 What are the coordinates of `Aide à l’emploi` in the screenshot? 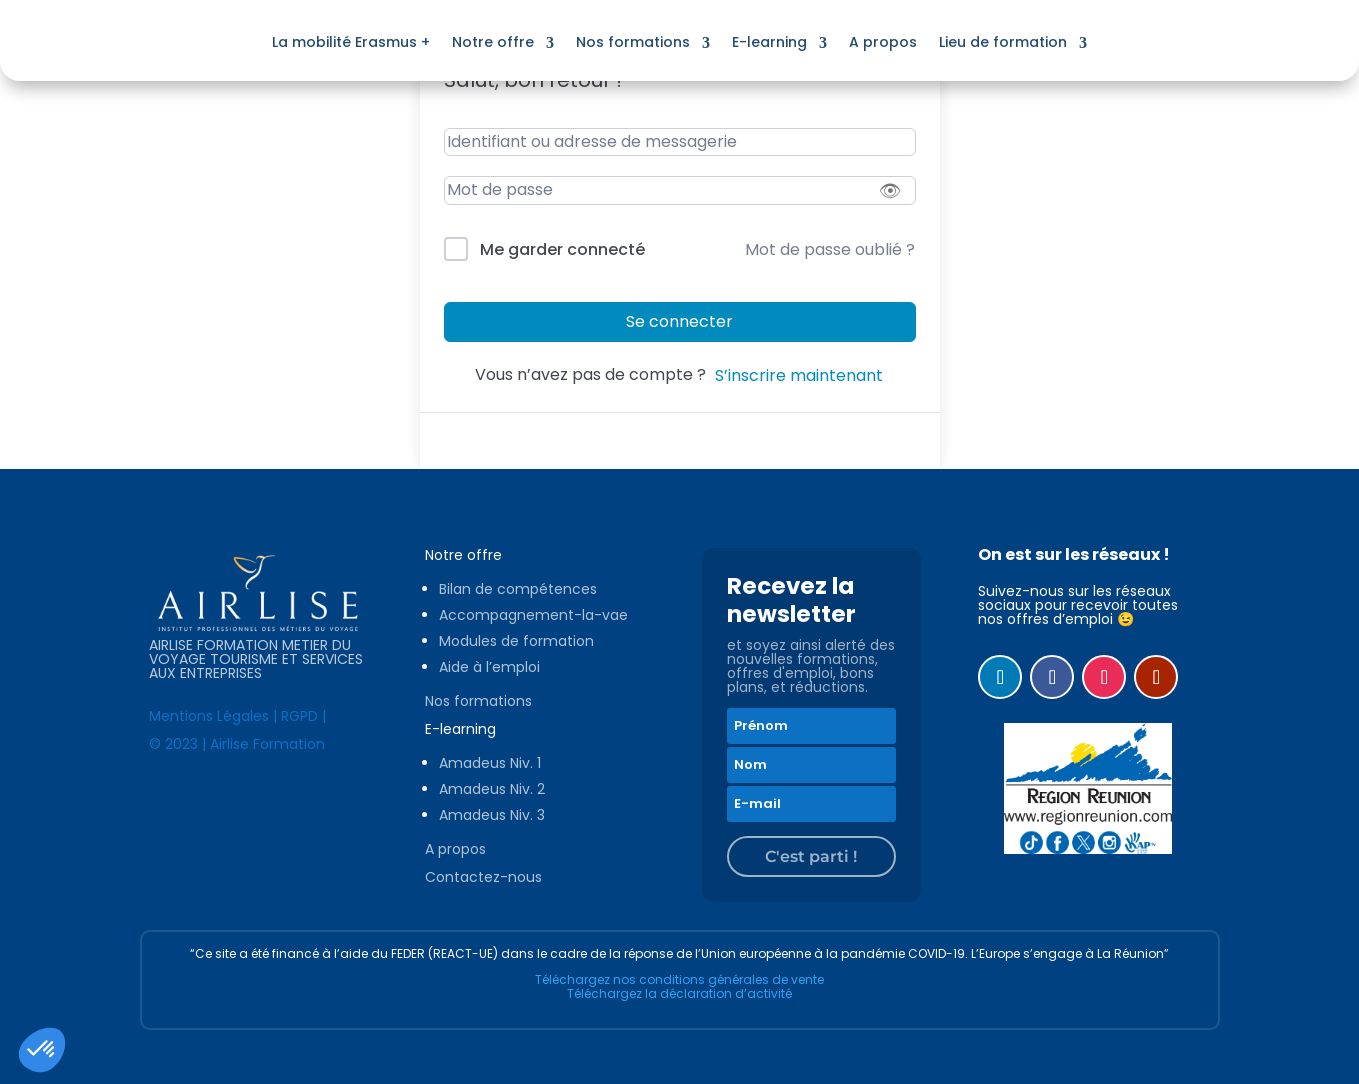 It's located at (489, 667).